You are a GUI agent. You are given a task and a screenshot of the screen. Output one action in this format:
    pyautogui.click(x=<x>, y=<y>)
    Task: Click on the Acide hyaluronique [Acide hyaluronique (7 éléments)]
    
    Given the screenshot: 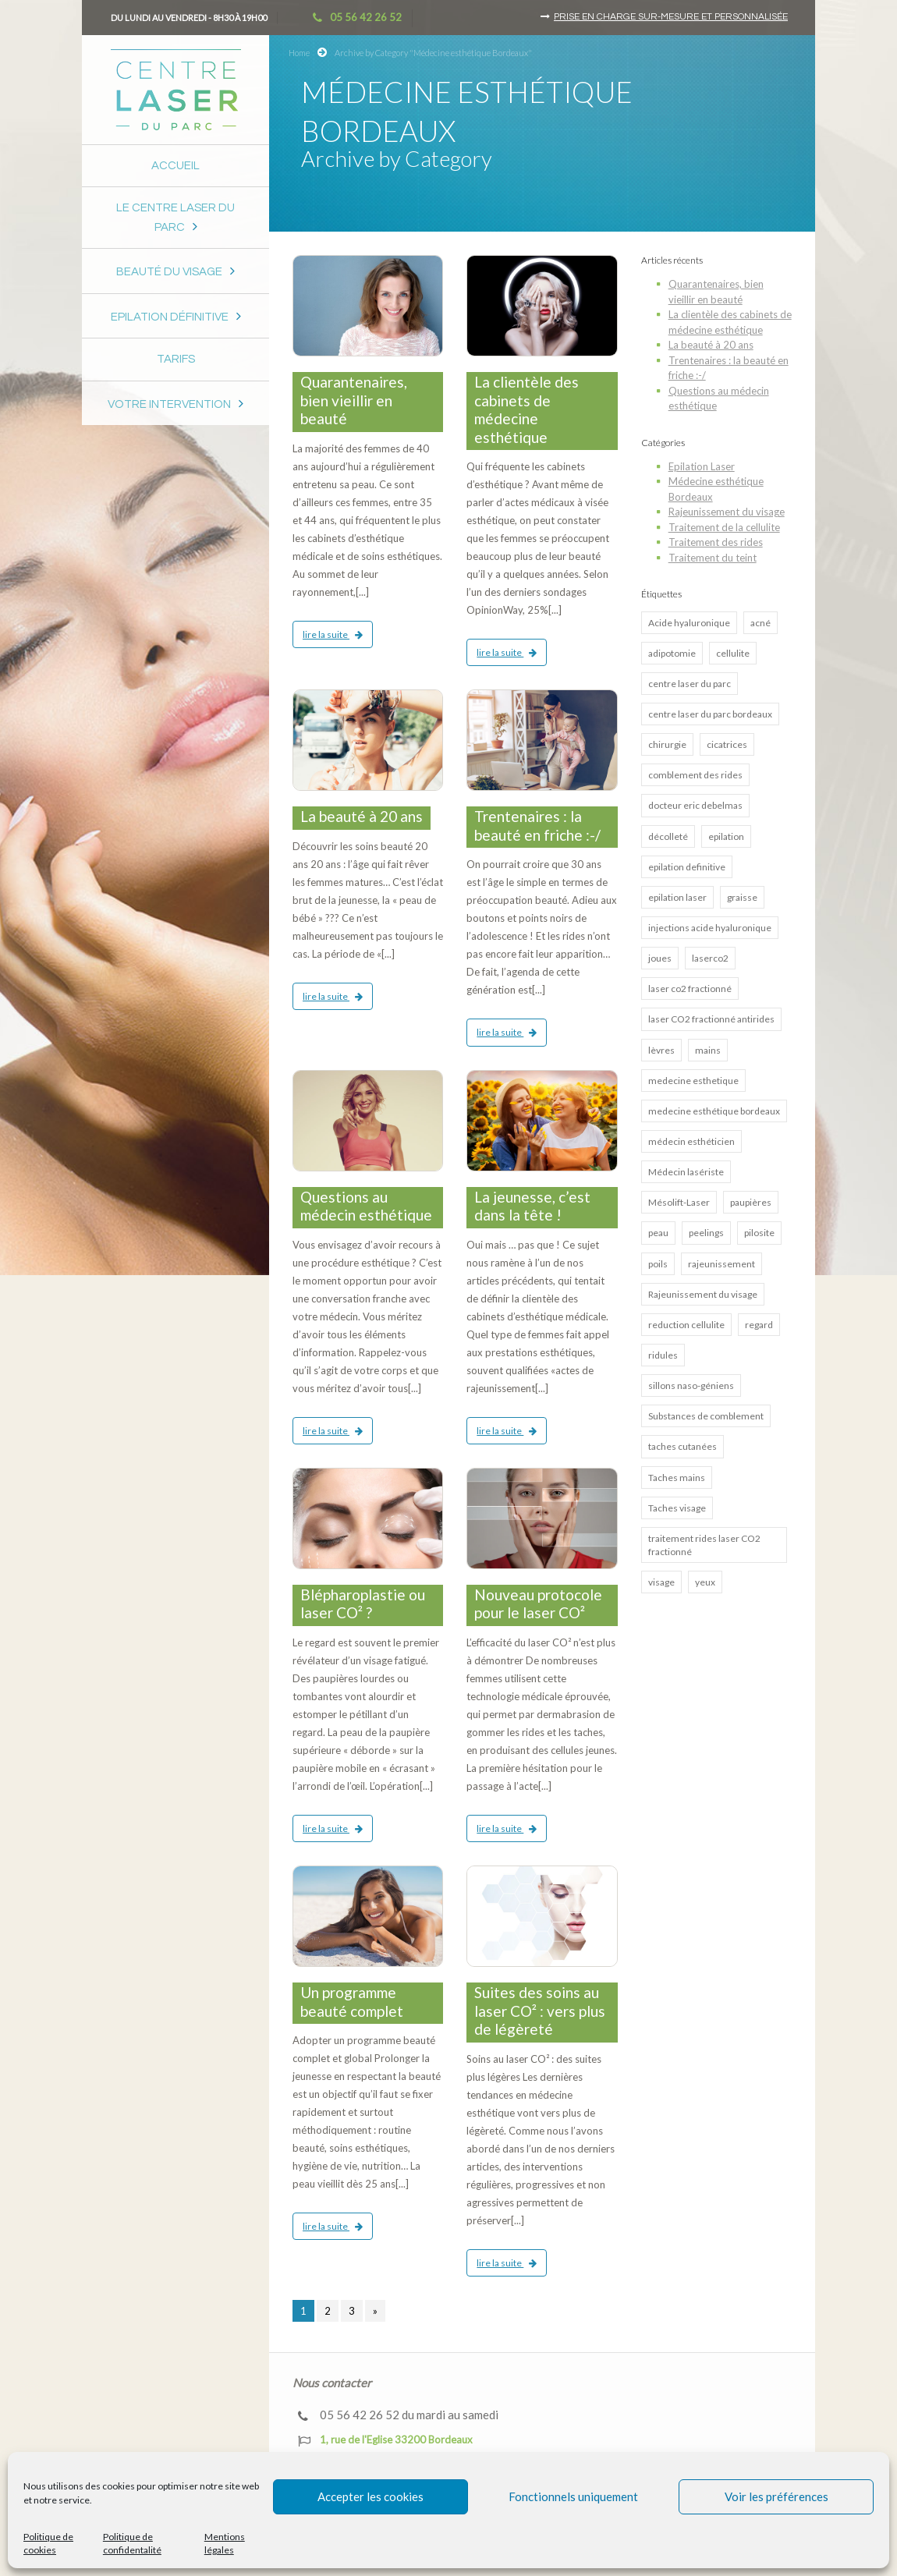 What is the action you would take?
    pyautogui.click(x=689, y=623)
    